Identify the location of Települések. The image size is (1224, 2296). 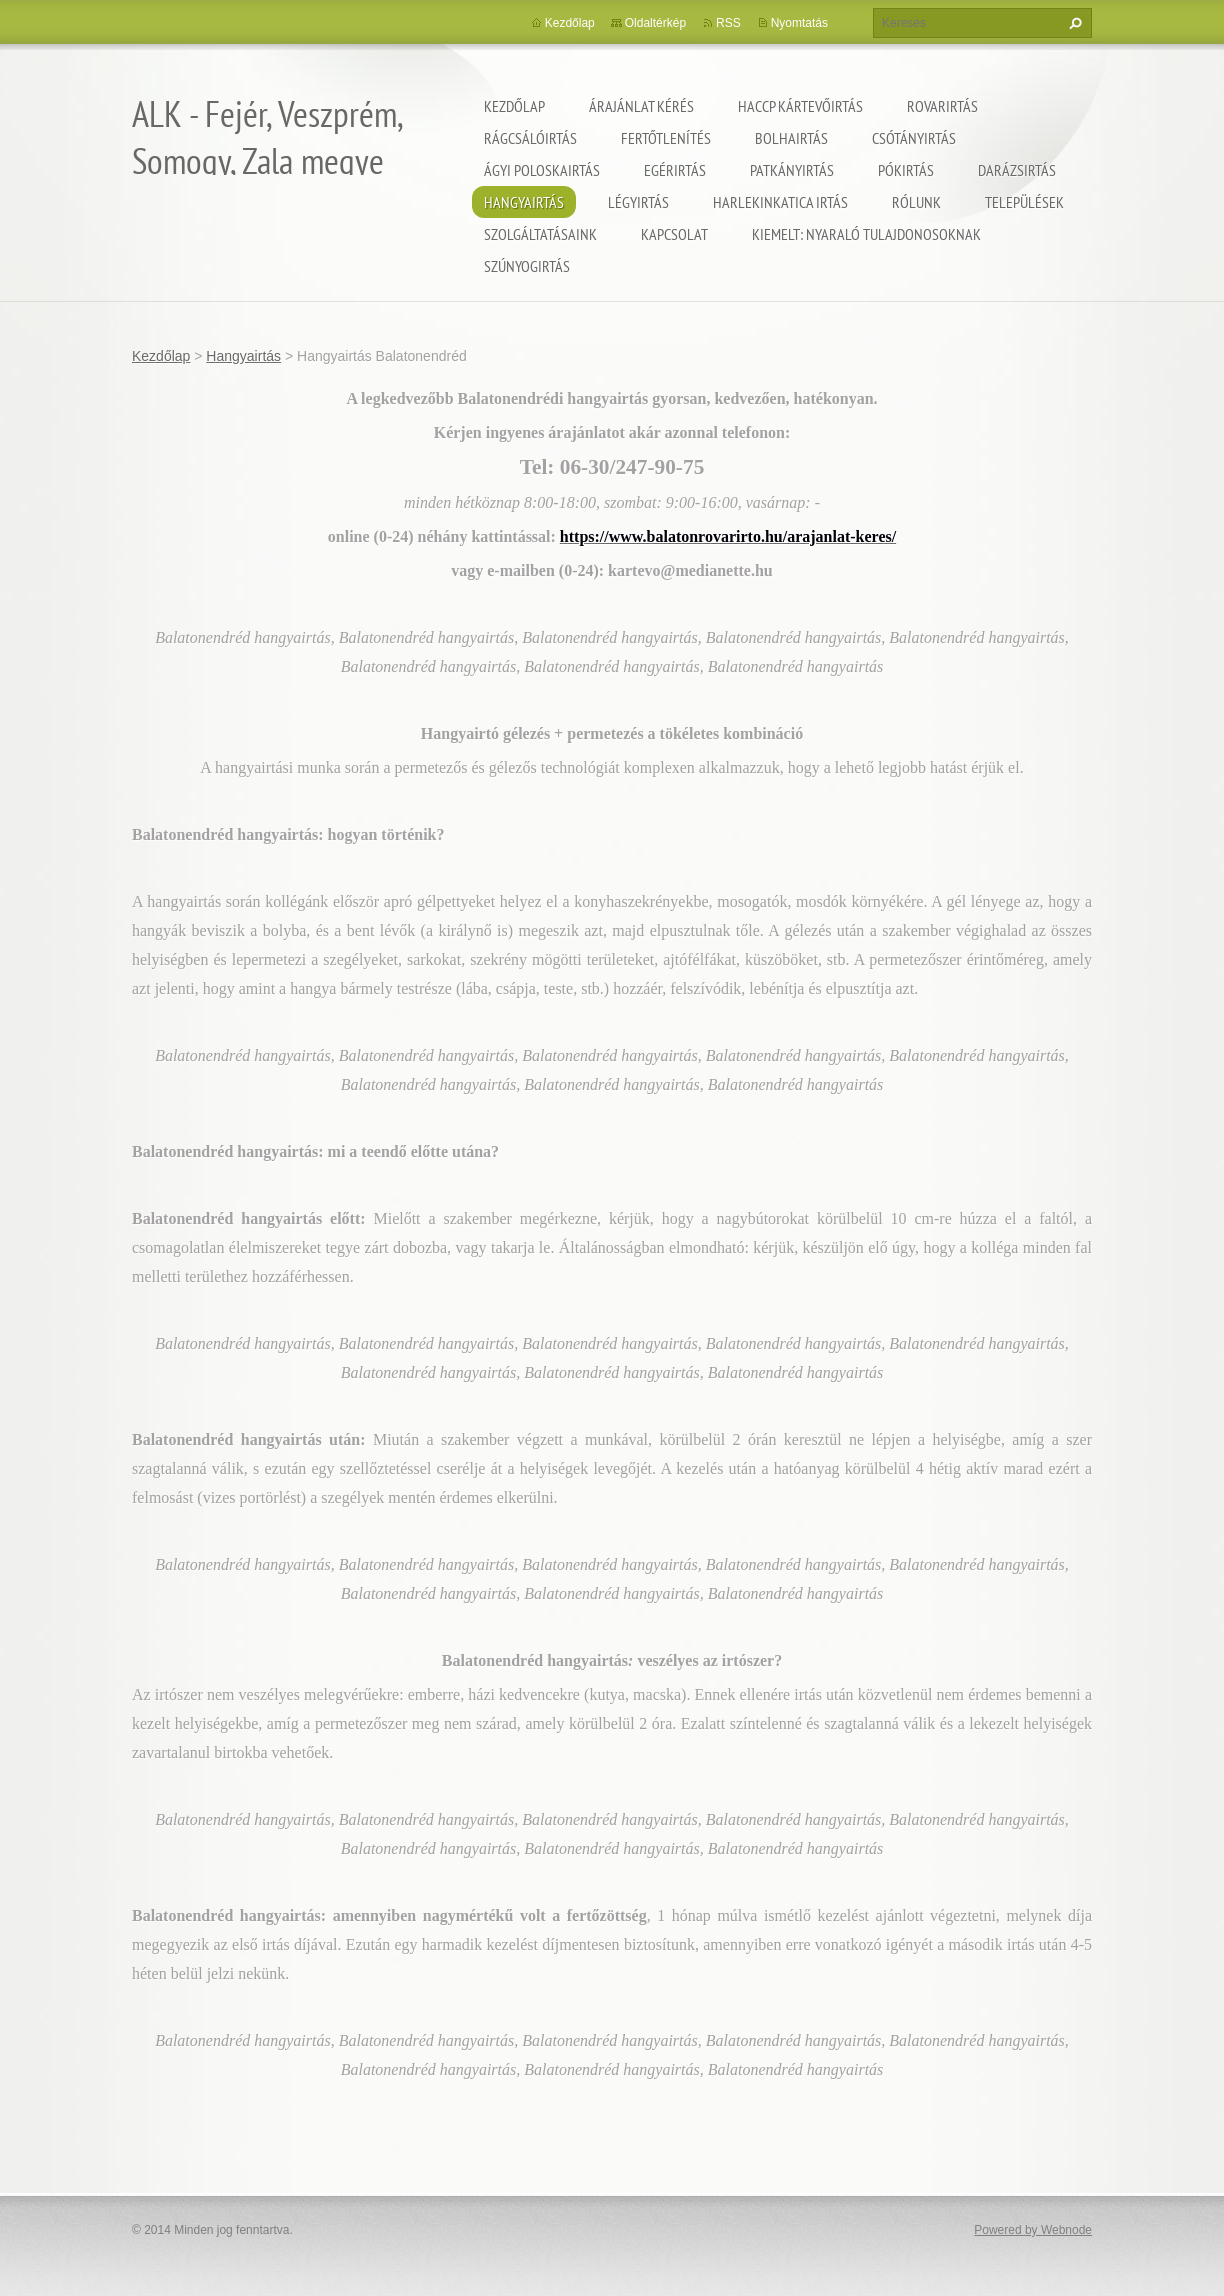
(1024, 202).